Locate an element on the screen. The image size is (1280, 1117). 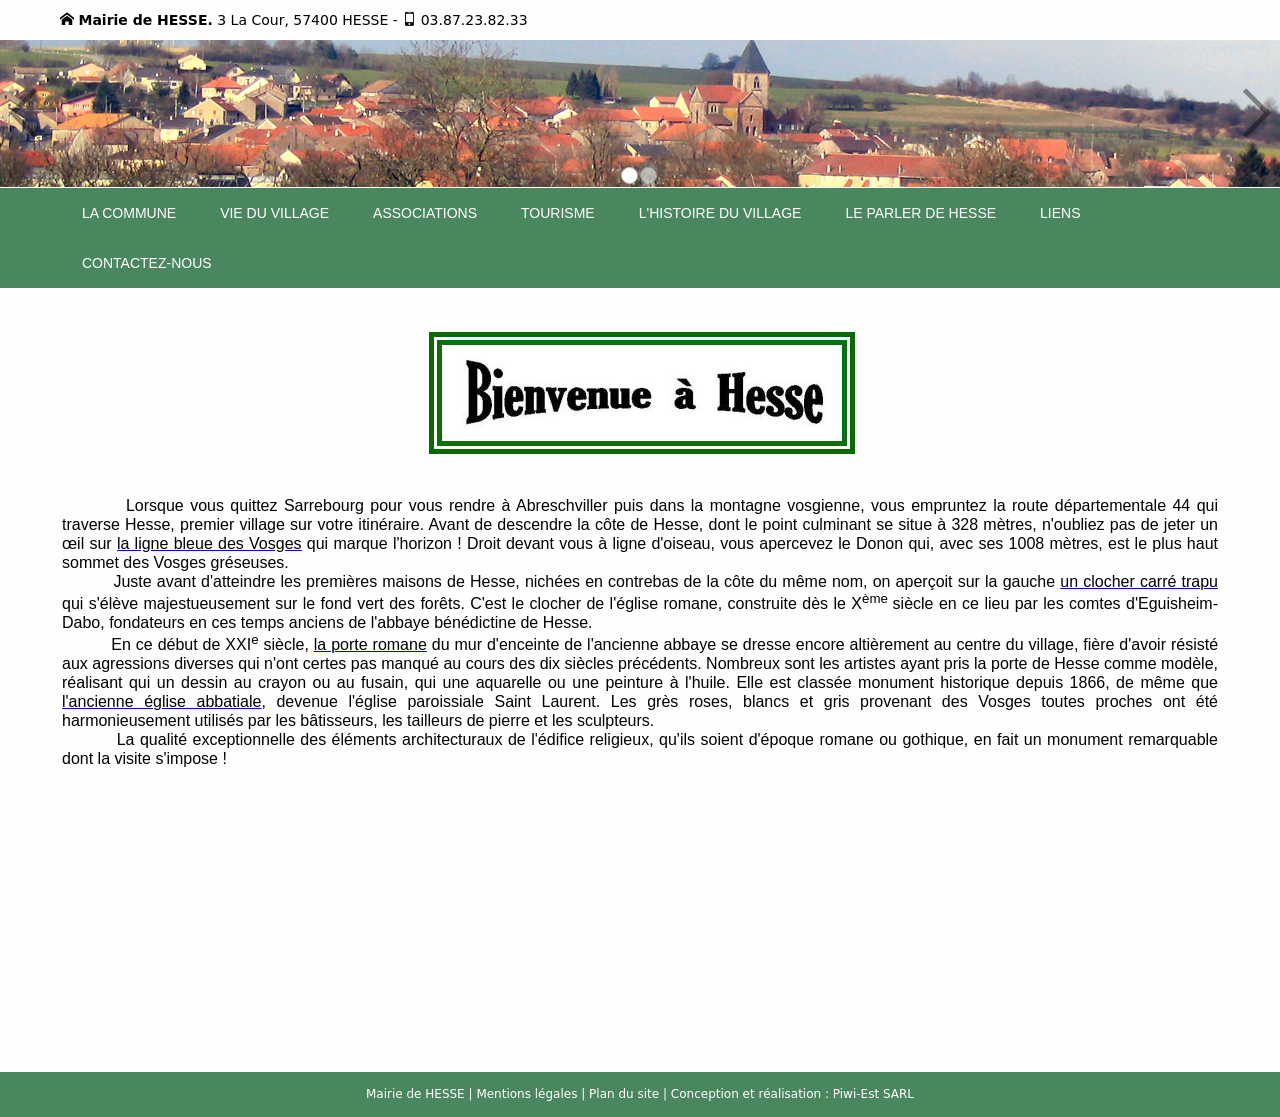
Mentions légales is located at coordinates (526, 1094).